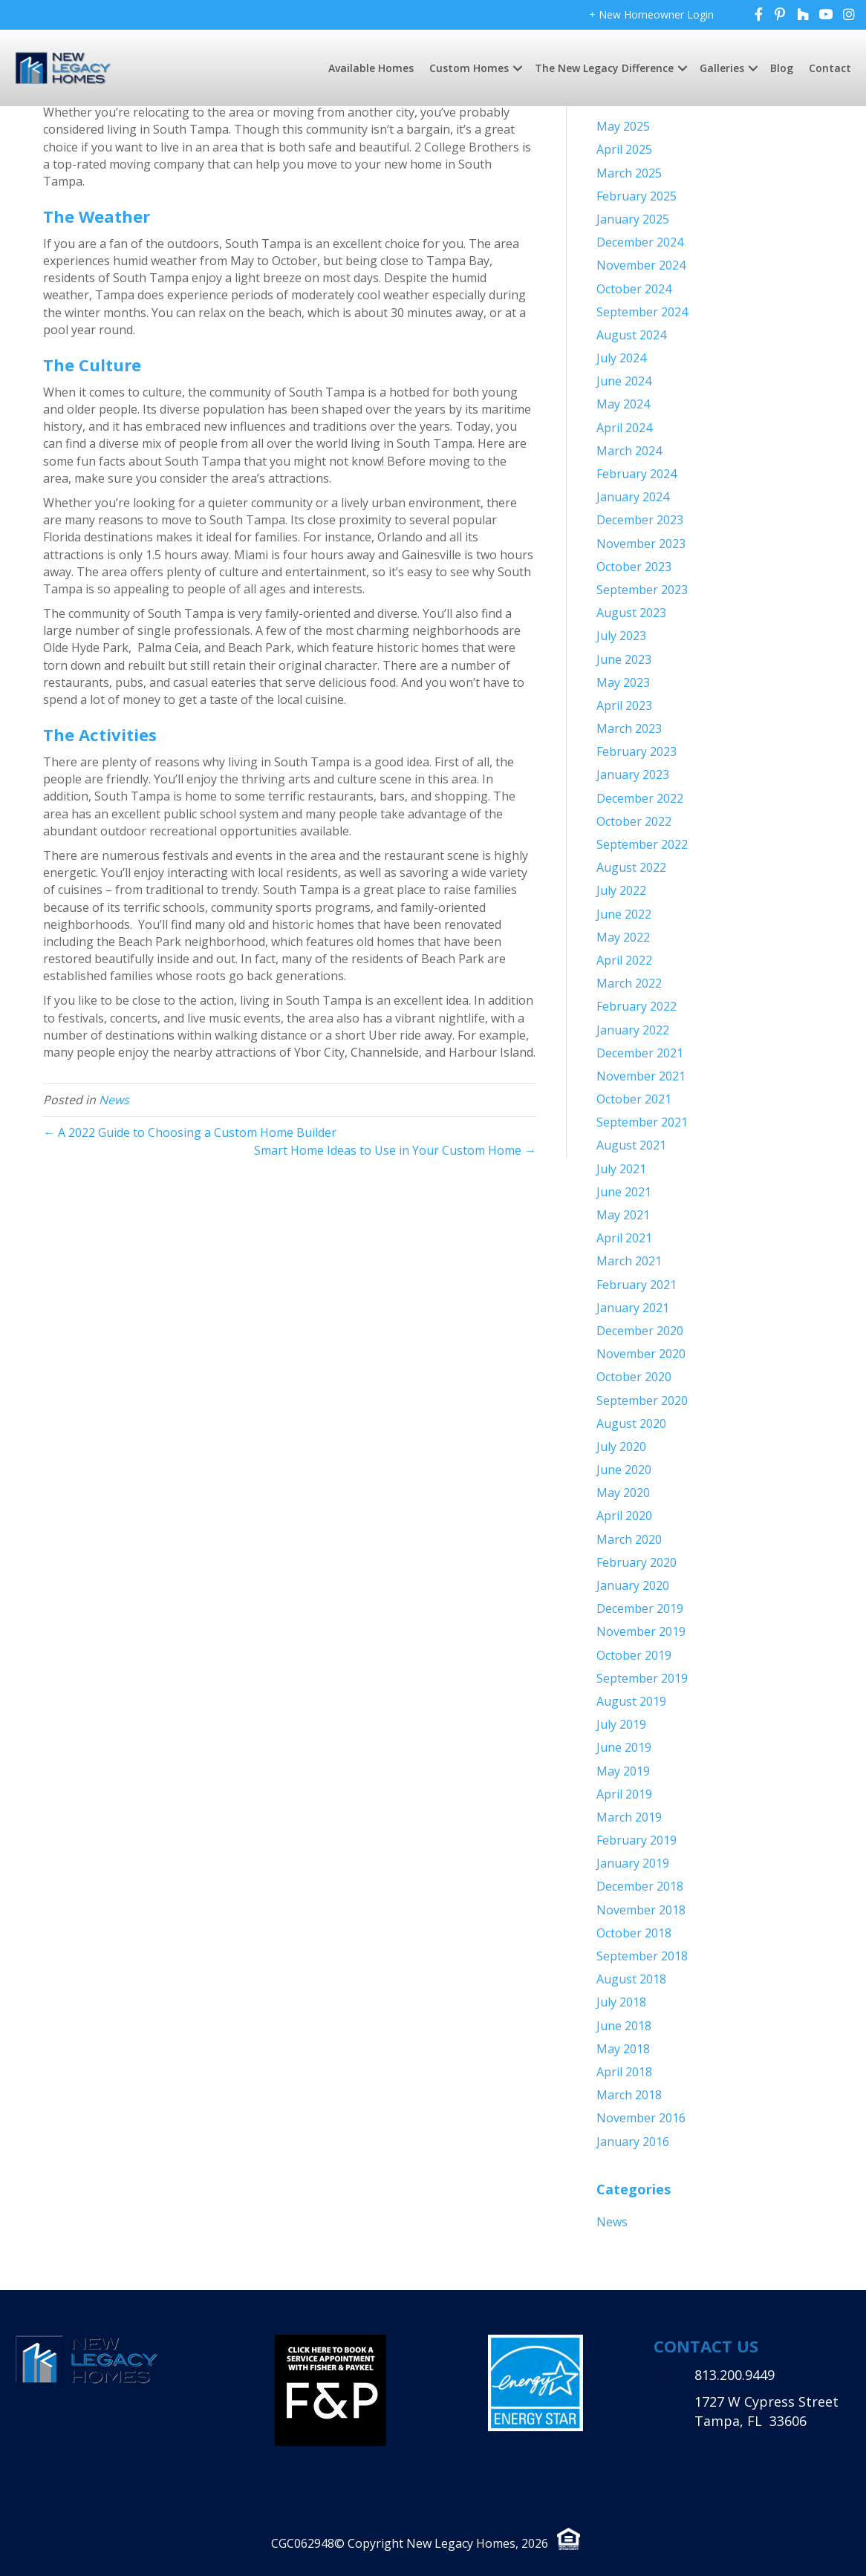 This screenshot has height=2576, width=866. What do you see at coordinates (633, 1099) in the screenshot?
I see `October 2021` at bounding box center [633, 1099].